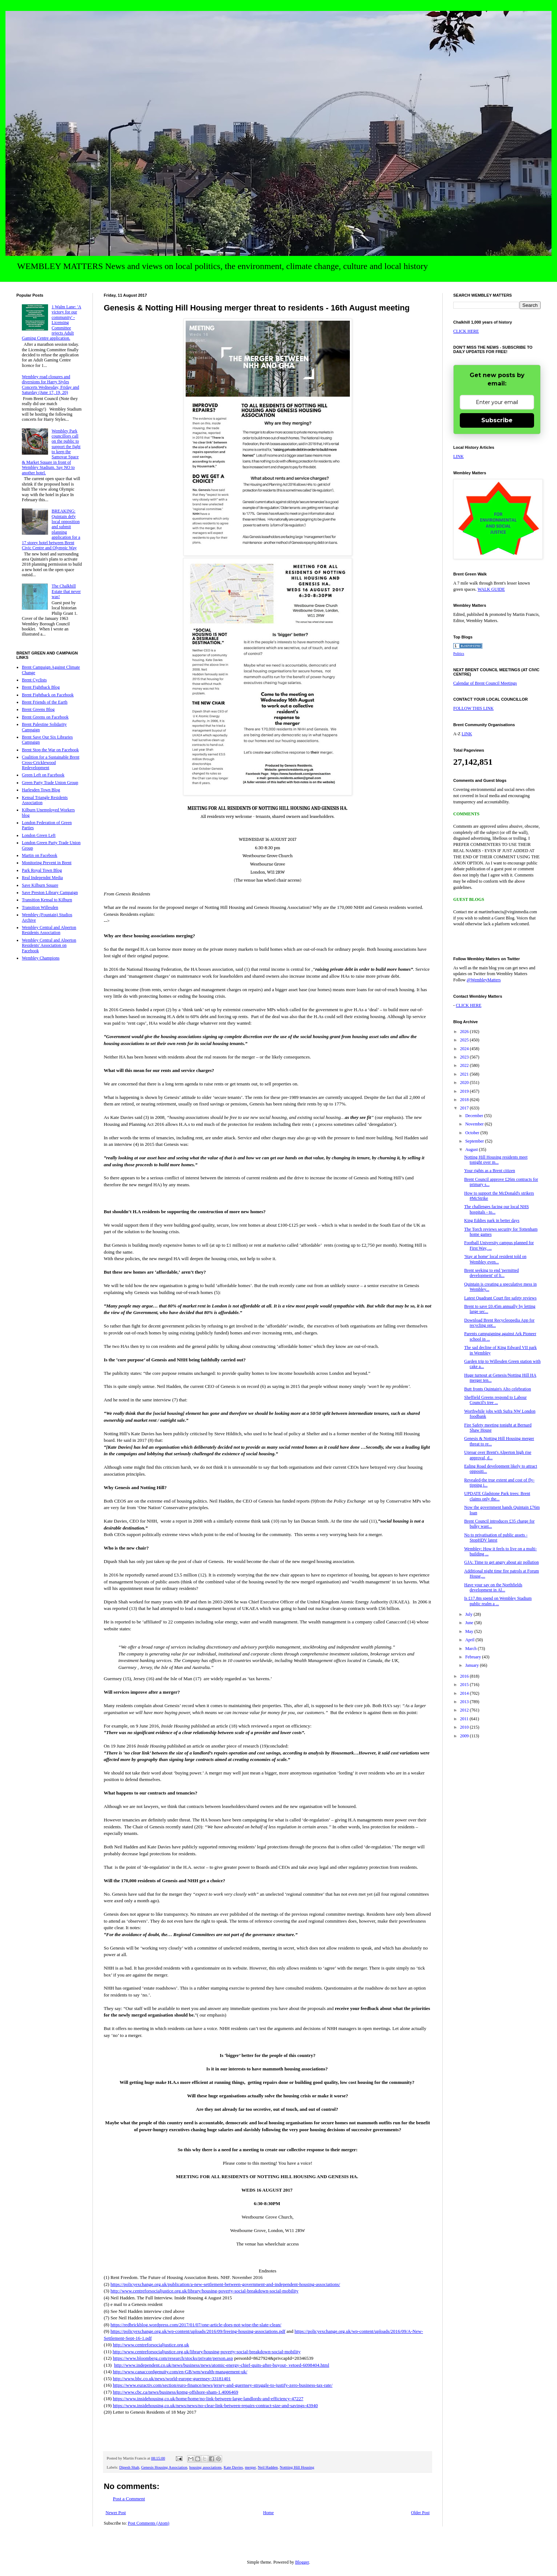  Describe the element at coordinates (51, 322) in the screenshot. I see `1 Walm Lane: 'A victory for our community' - Licensing Committee rejects Adult Gaming Centre application.` at that location.